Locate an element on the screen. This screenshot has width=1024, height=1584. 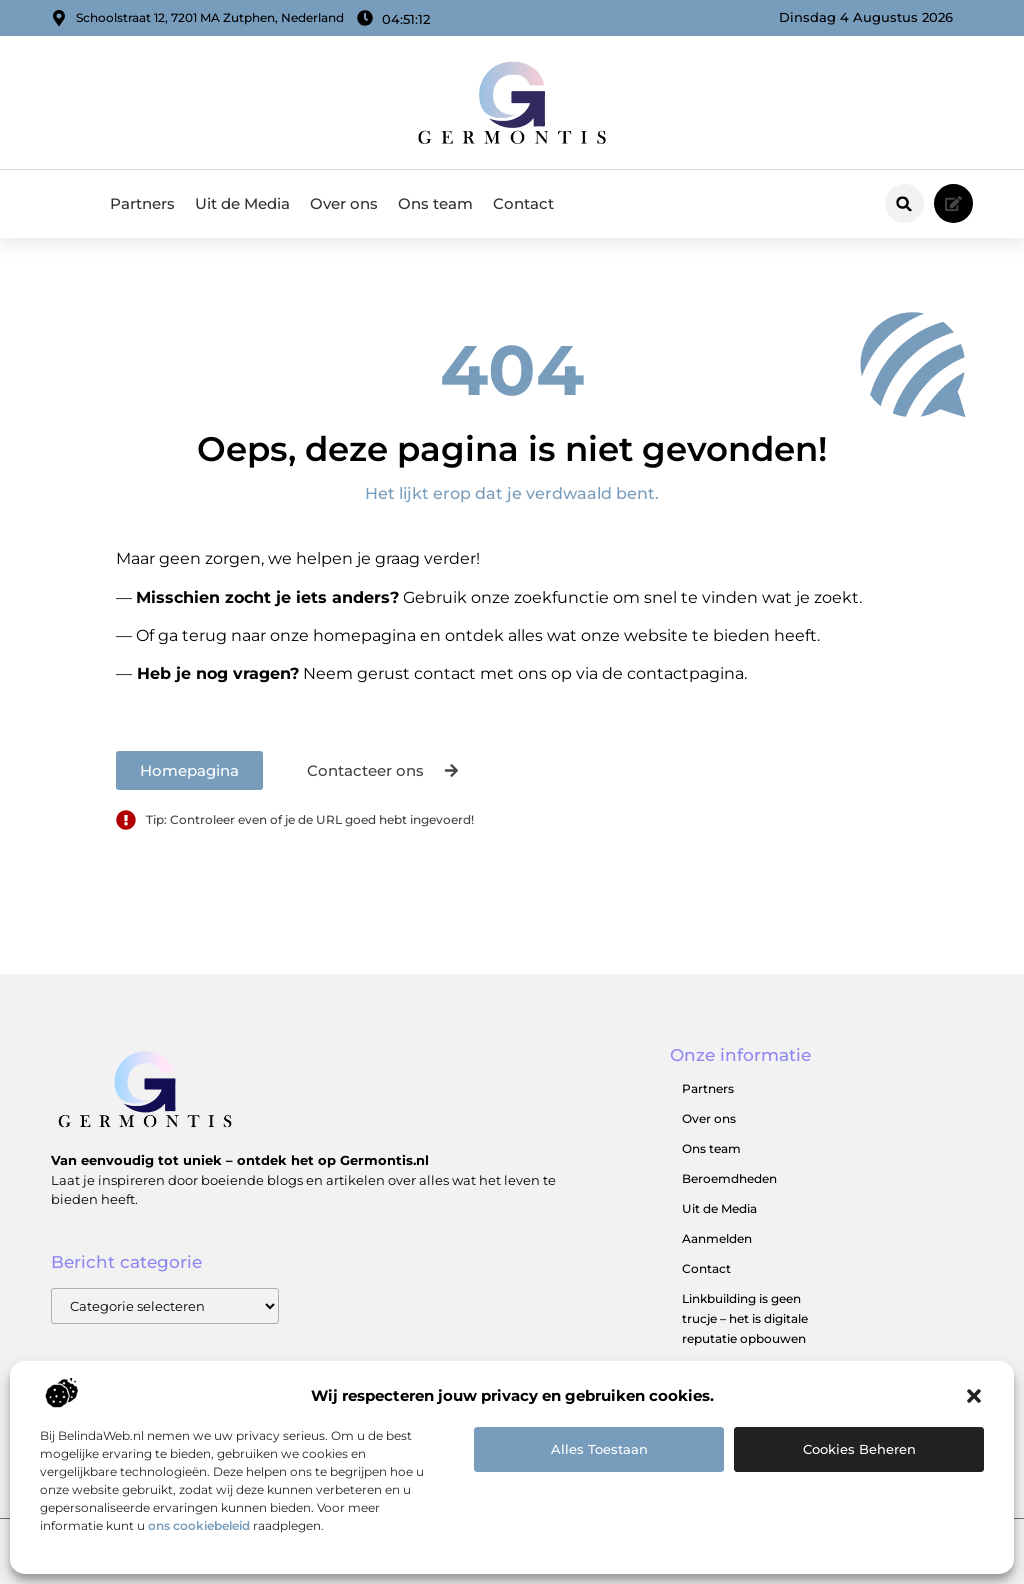
Aanmelden is located at coordinates (717, 1238).